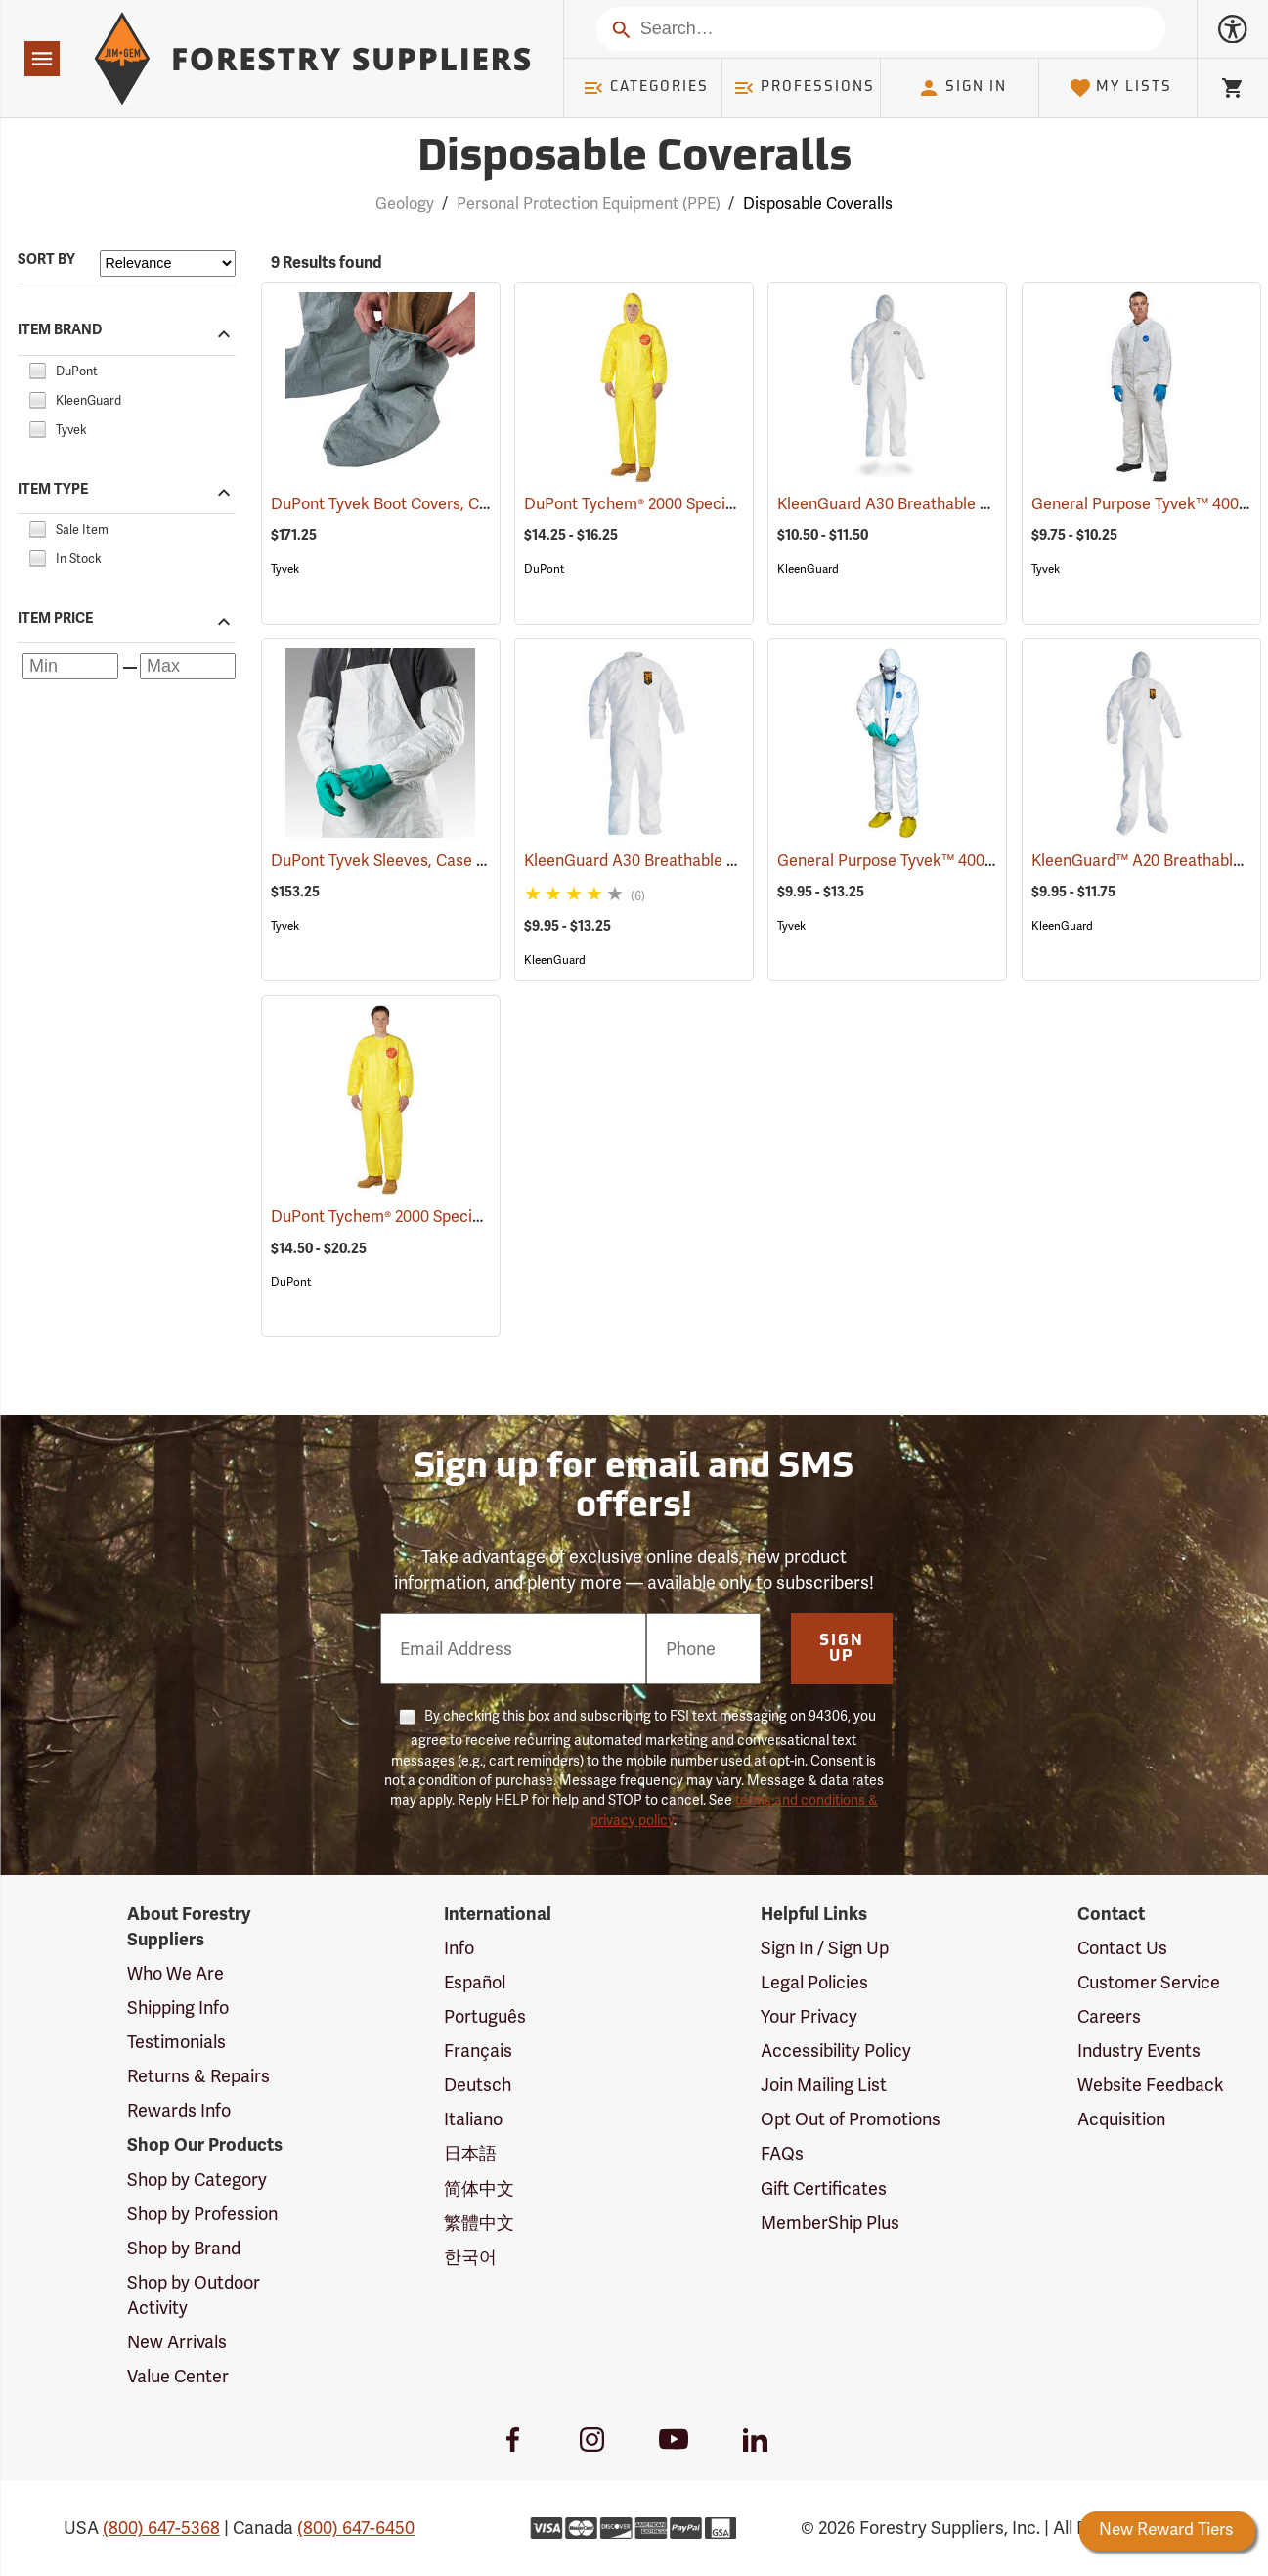  What do you see at coordinates (168, 263) in the screenshot?
I see `[Sort items by]` at bounding box center [168, 263].